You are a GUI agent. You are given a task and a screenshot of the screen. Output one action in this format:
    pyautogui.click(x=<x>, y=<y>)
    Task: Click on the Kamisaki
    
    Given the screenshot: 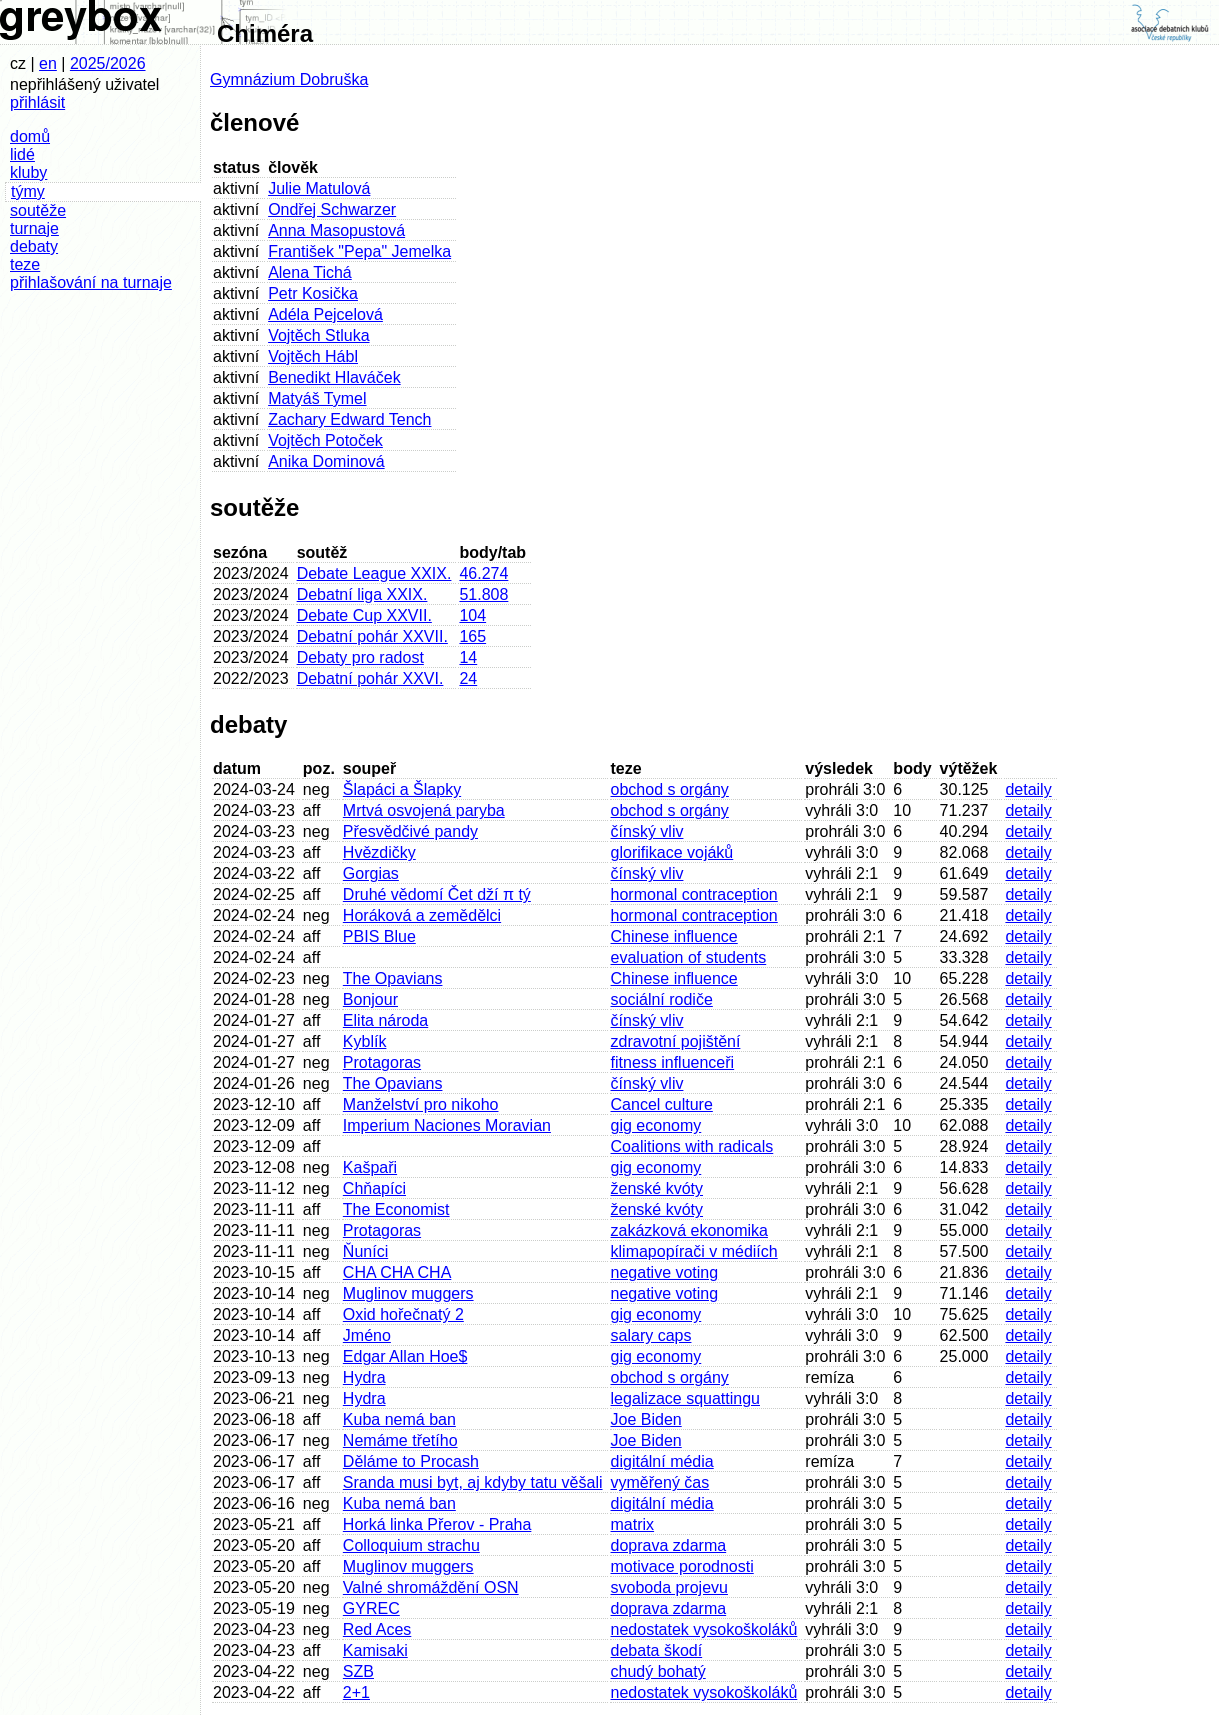 What is the action you would take?
    pyautogui.click(x=375, y=1650)
    